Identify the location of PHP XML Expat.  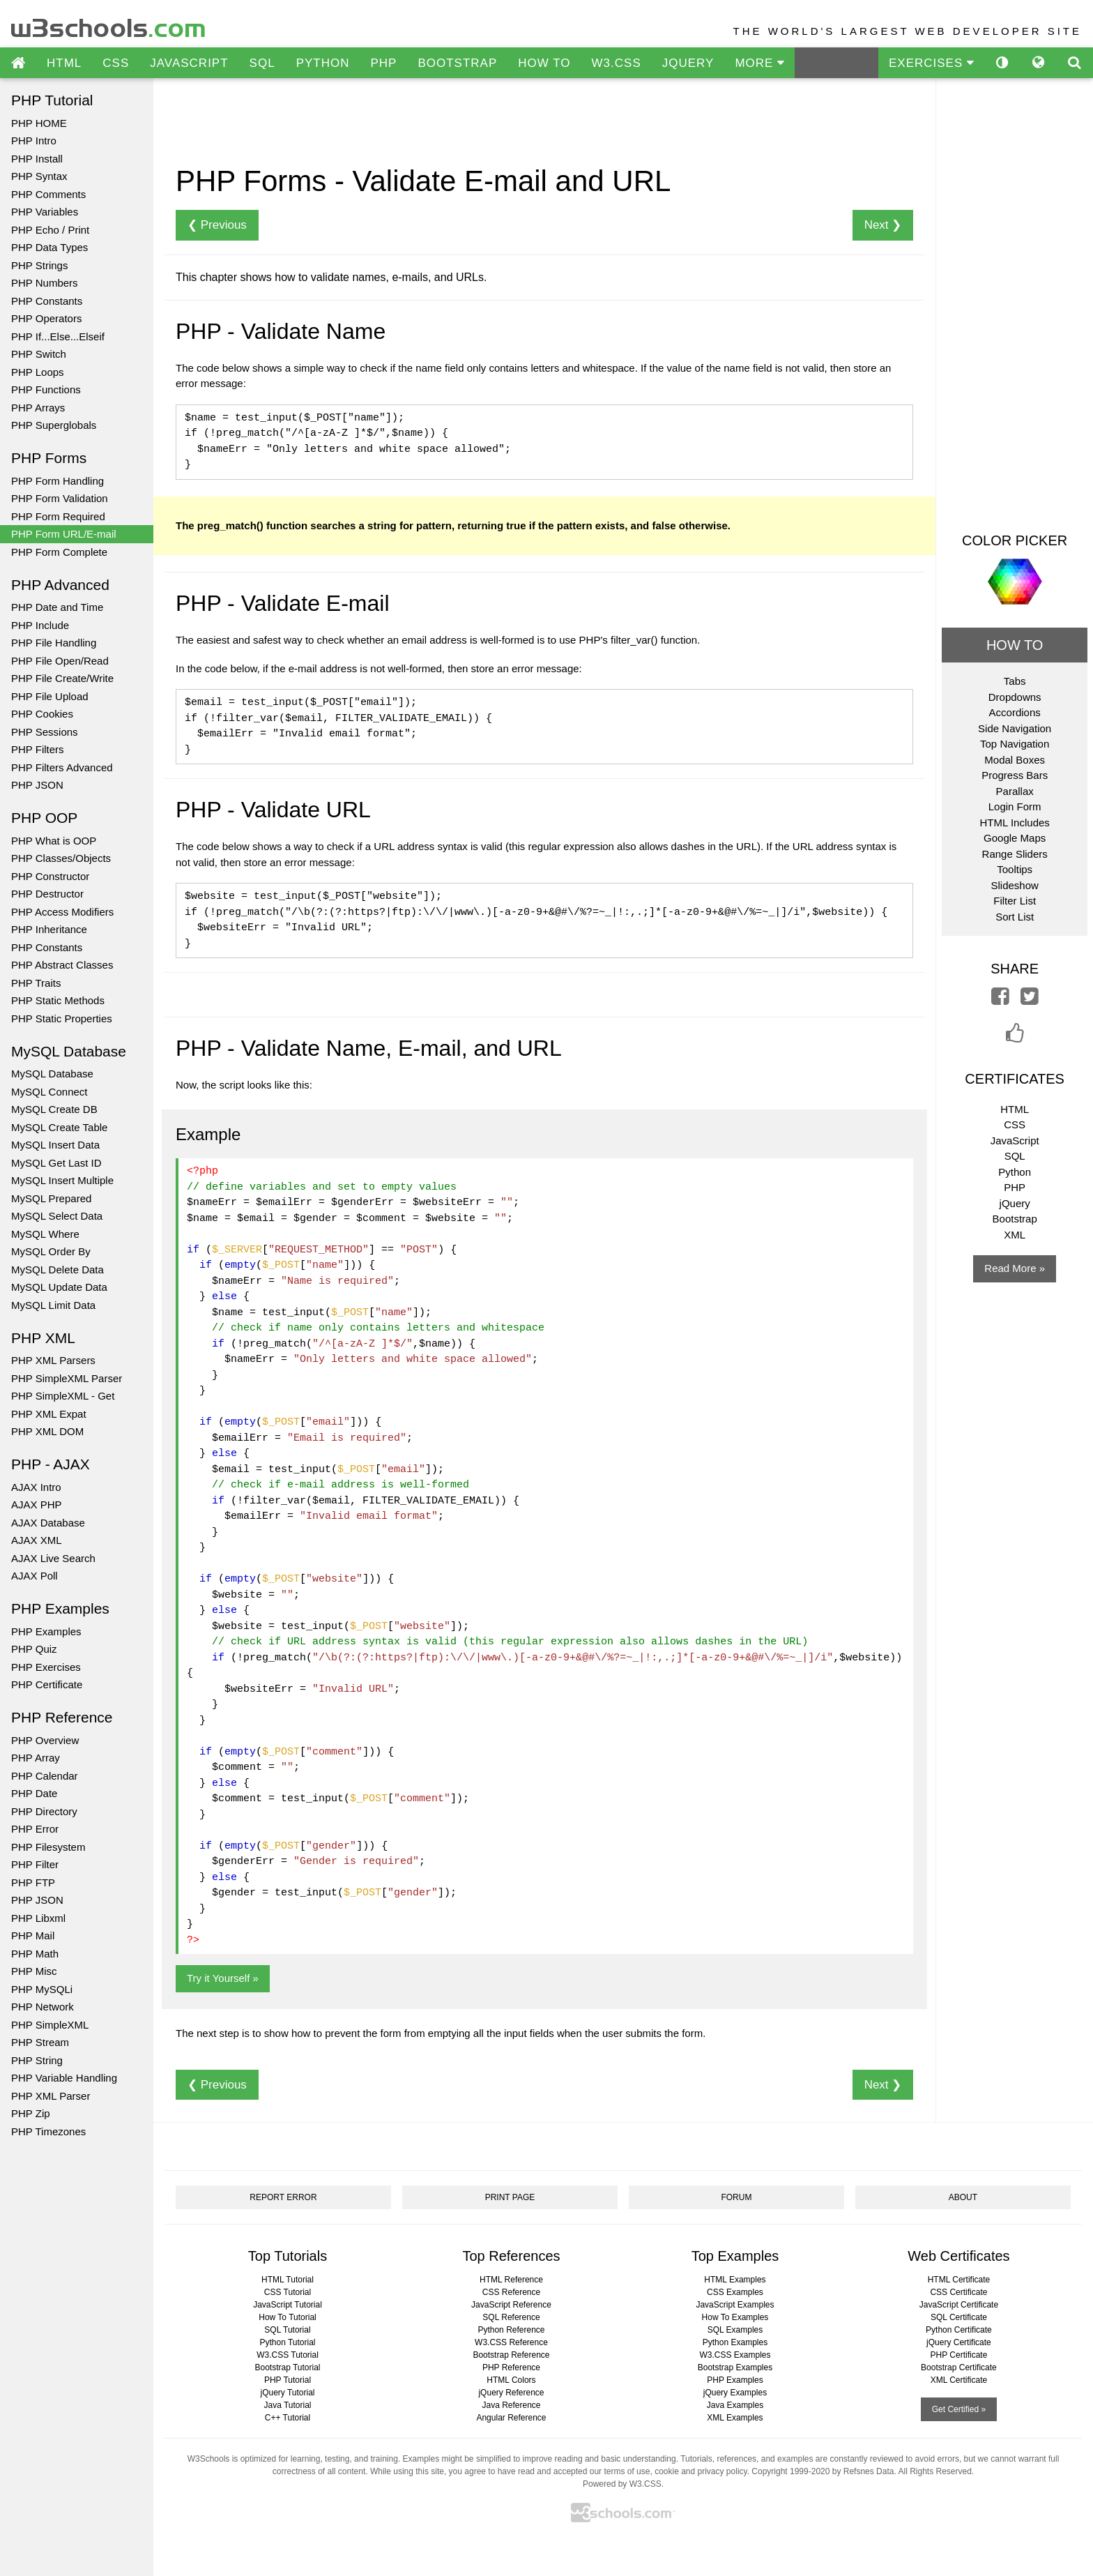
(48, 1414).